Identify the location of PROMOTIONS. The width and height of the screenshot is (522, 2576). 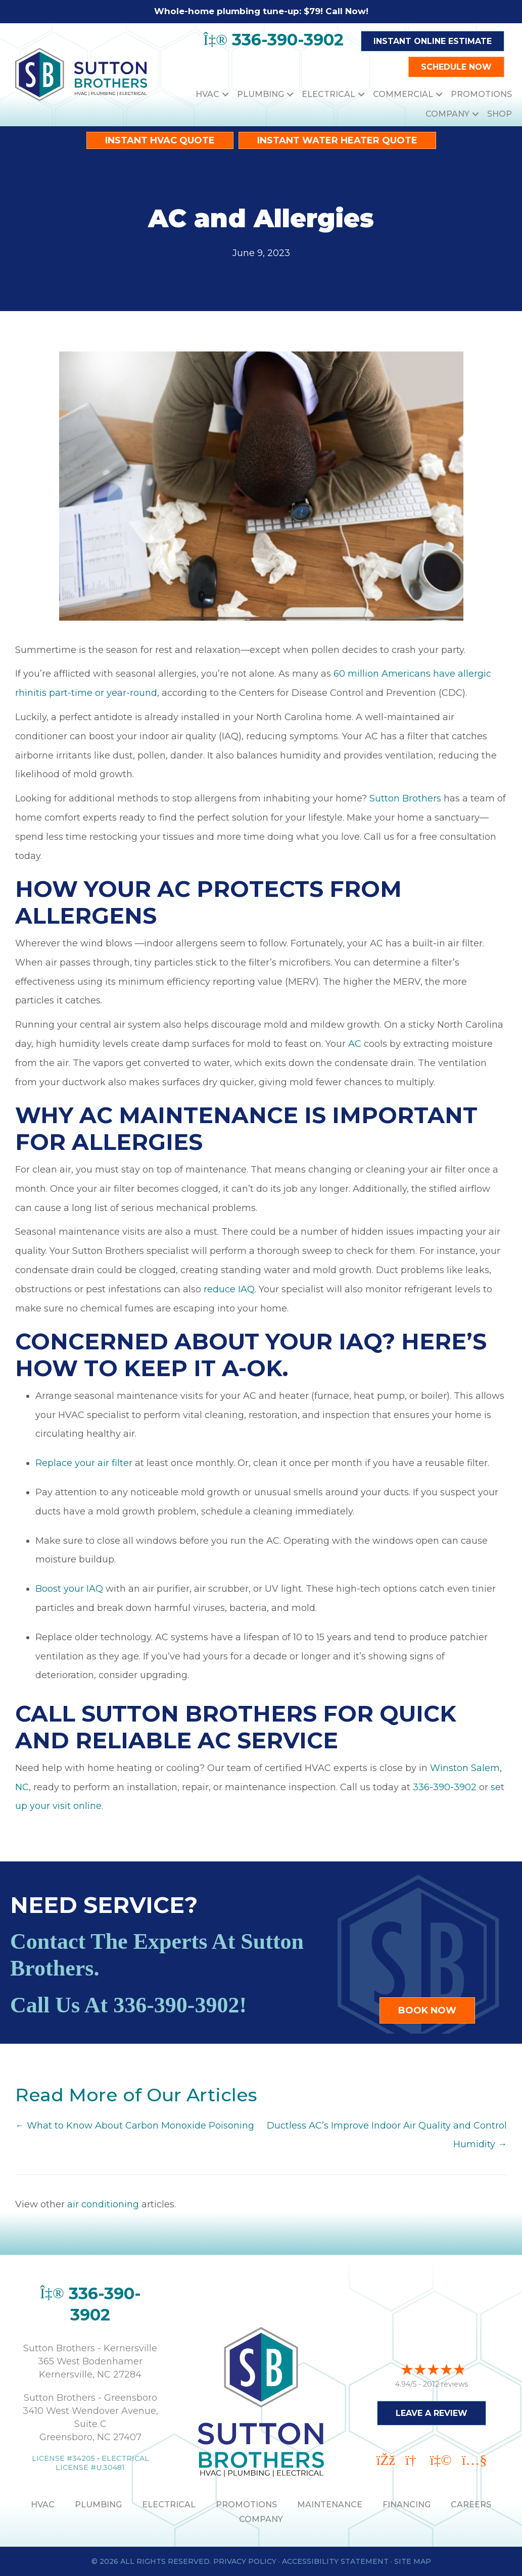
(246, 2504).